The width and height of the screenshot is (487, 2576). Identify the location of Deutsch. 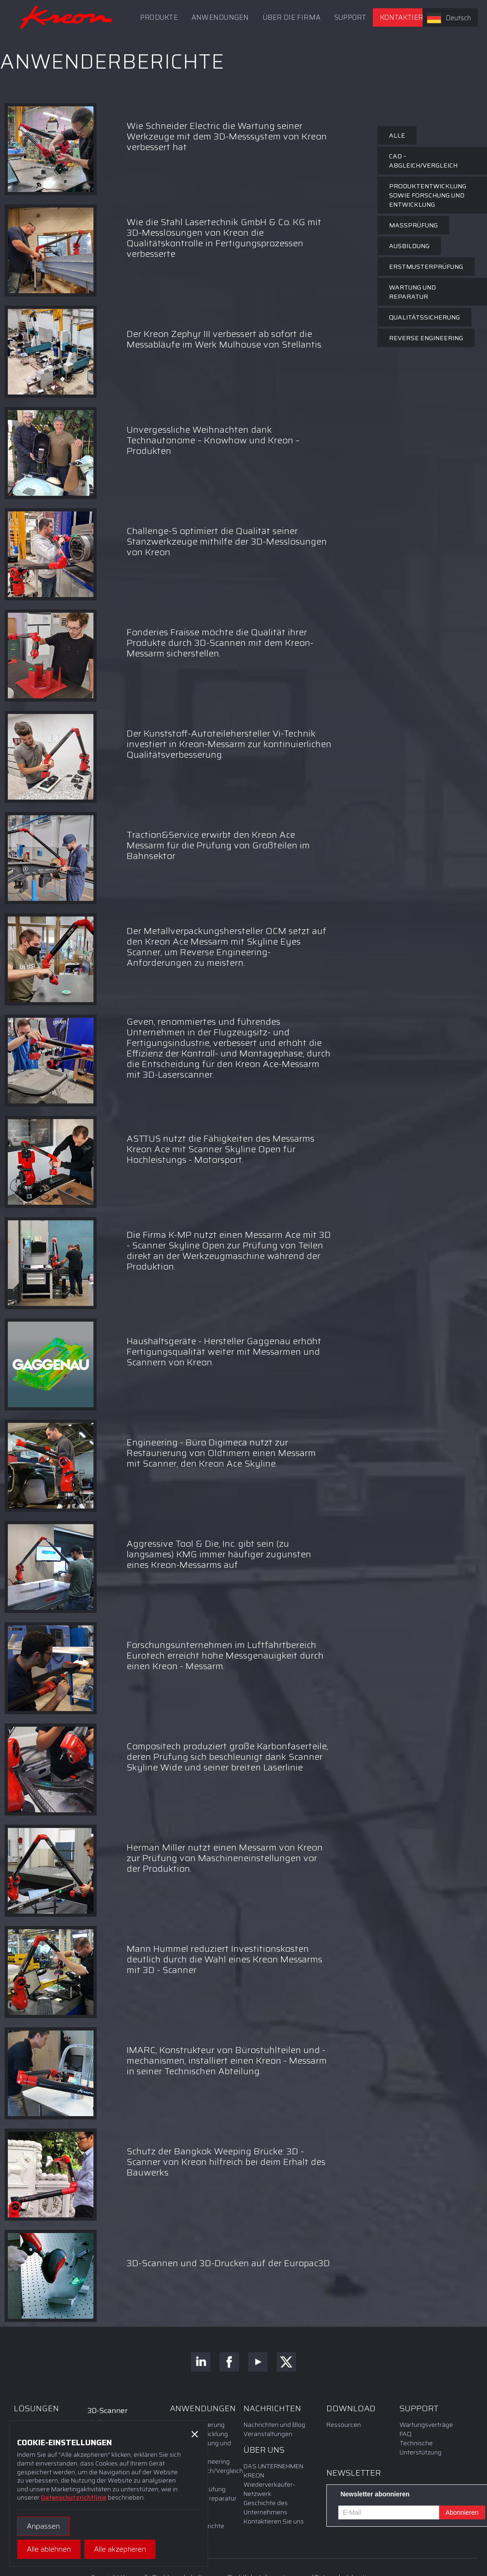
(449, 17).